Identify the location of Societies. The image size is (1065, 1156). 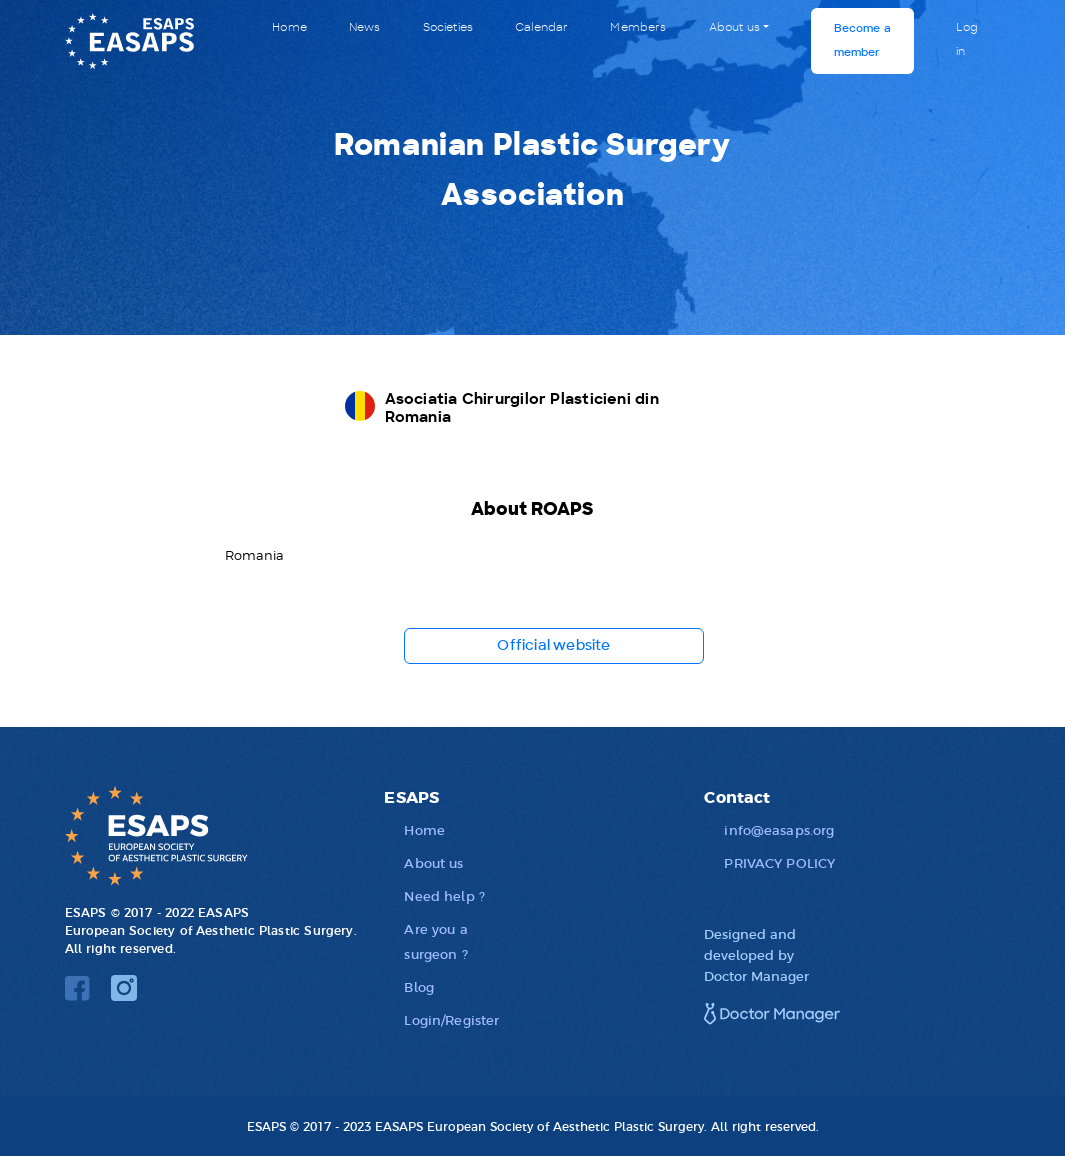
(448, 27).